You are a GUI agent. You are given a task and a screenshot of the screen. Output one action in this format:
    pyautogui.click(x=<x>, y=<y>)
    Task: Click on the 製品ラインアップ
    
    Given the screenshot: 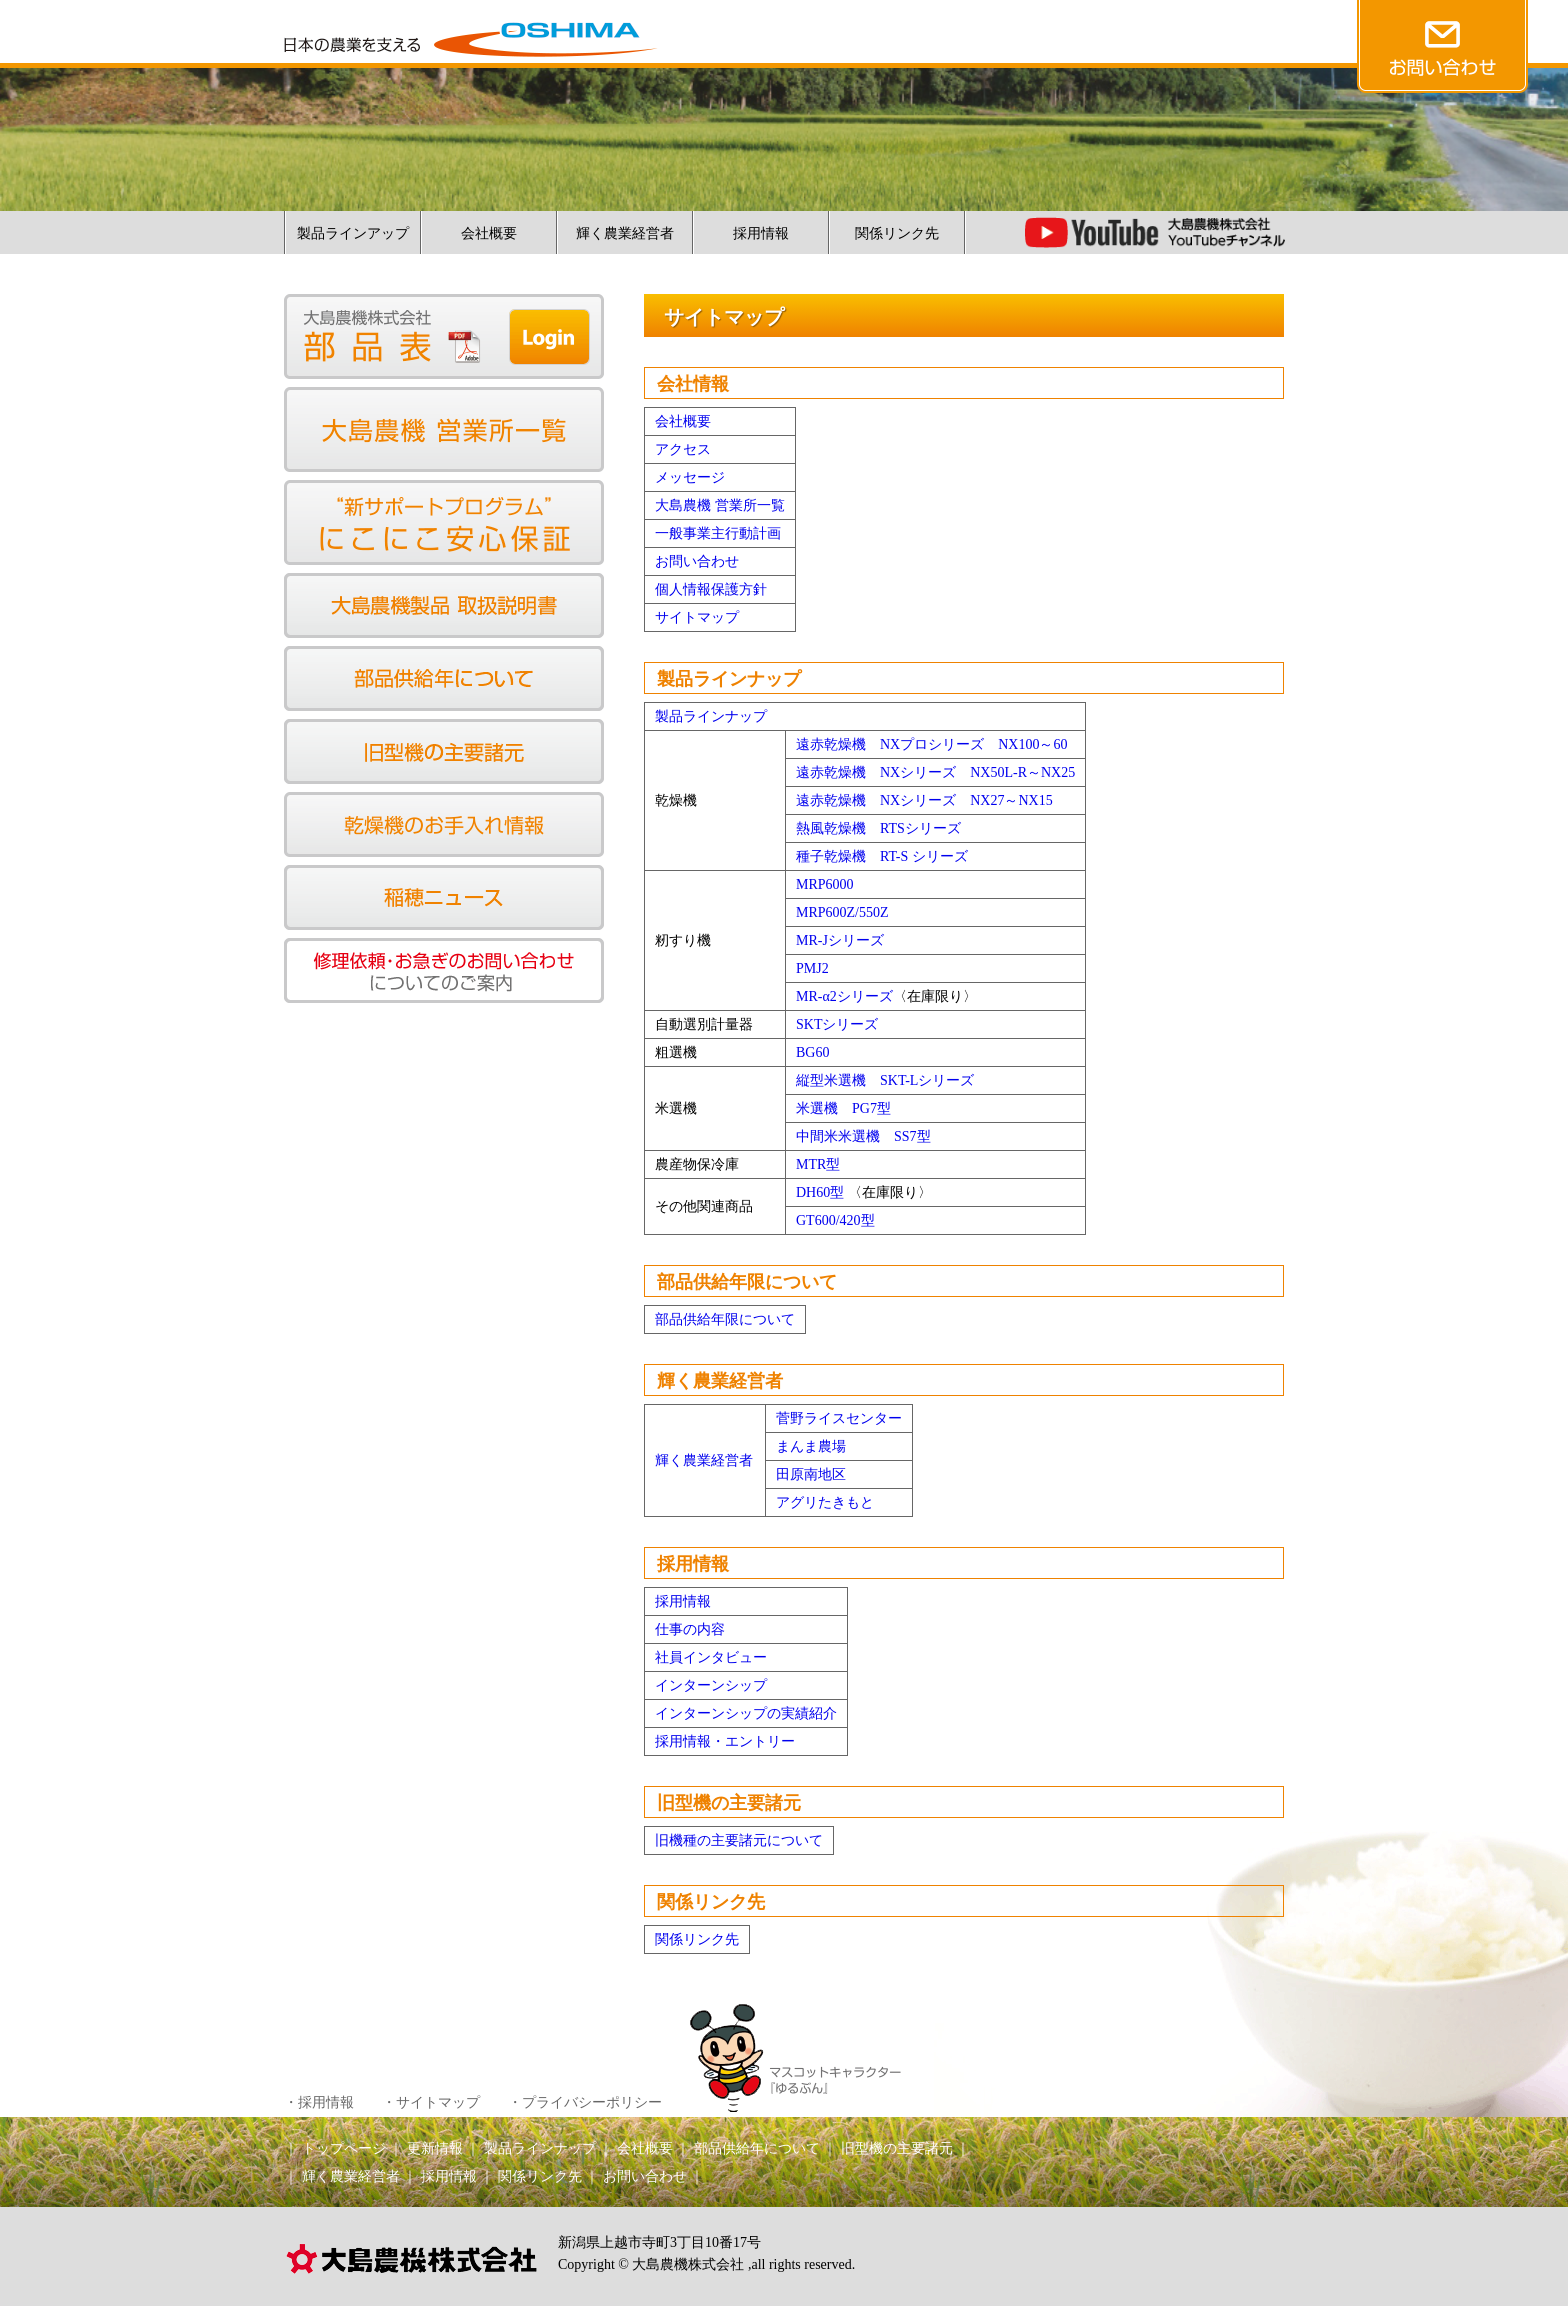 What is the action you would take?
    pyautogui.click(x=353, y=233)
    